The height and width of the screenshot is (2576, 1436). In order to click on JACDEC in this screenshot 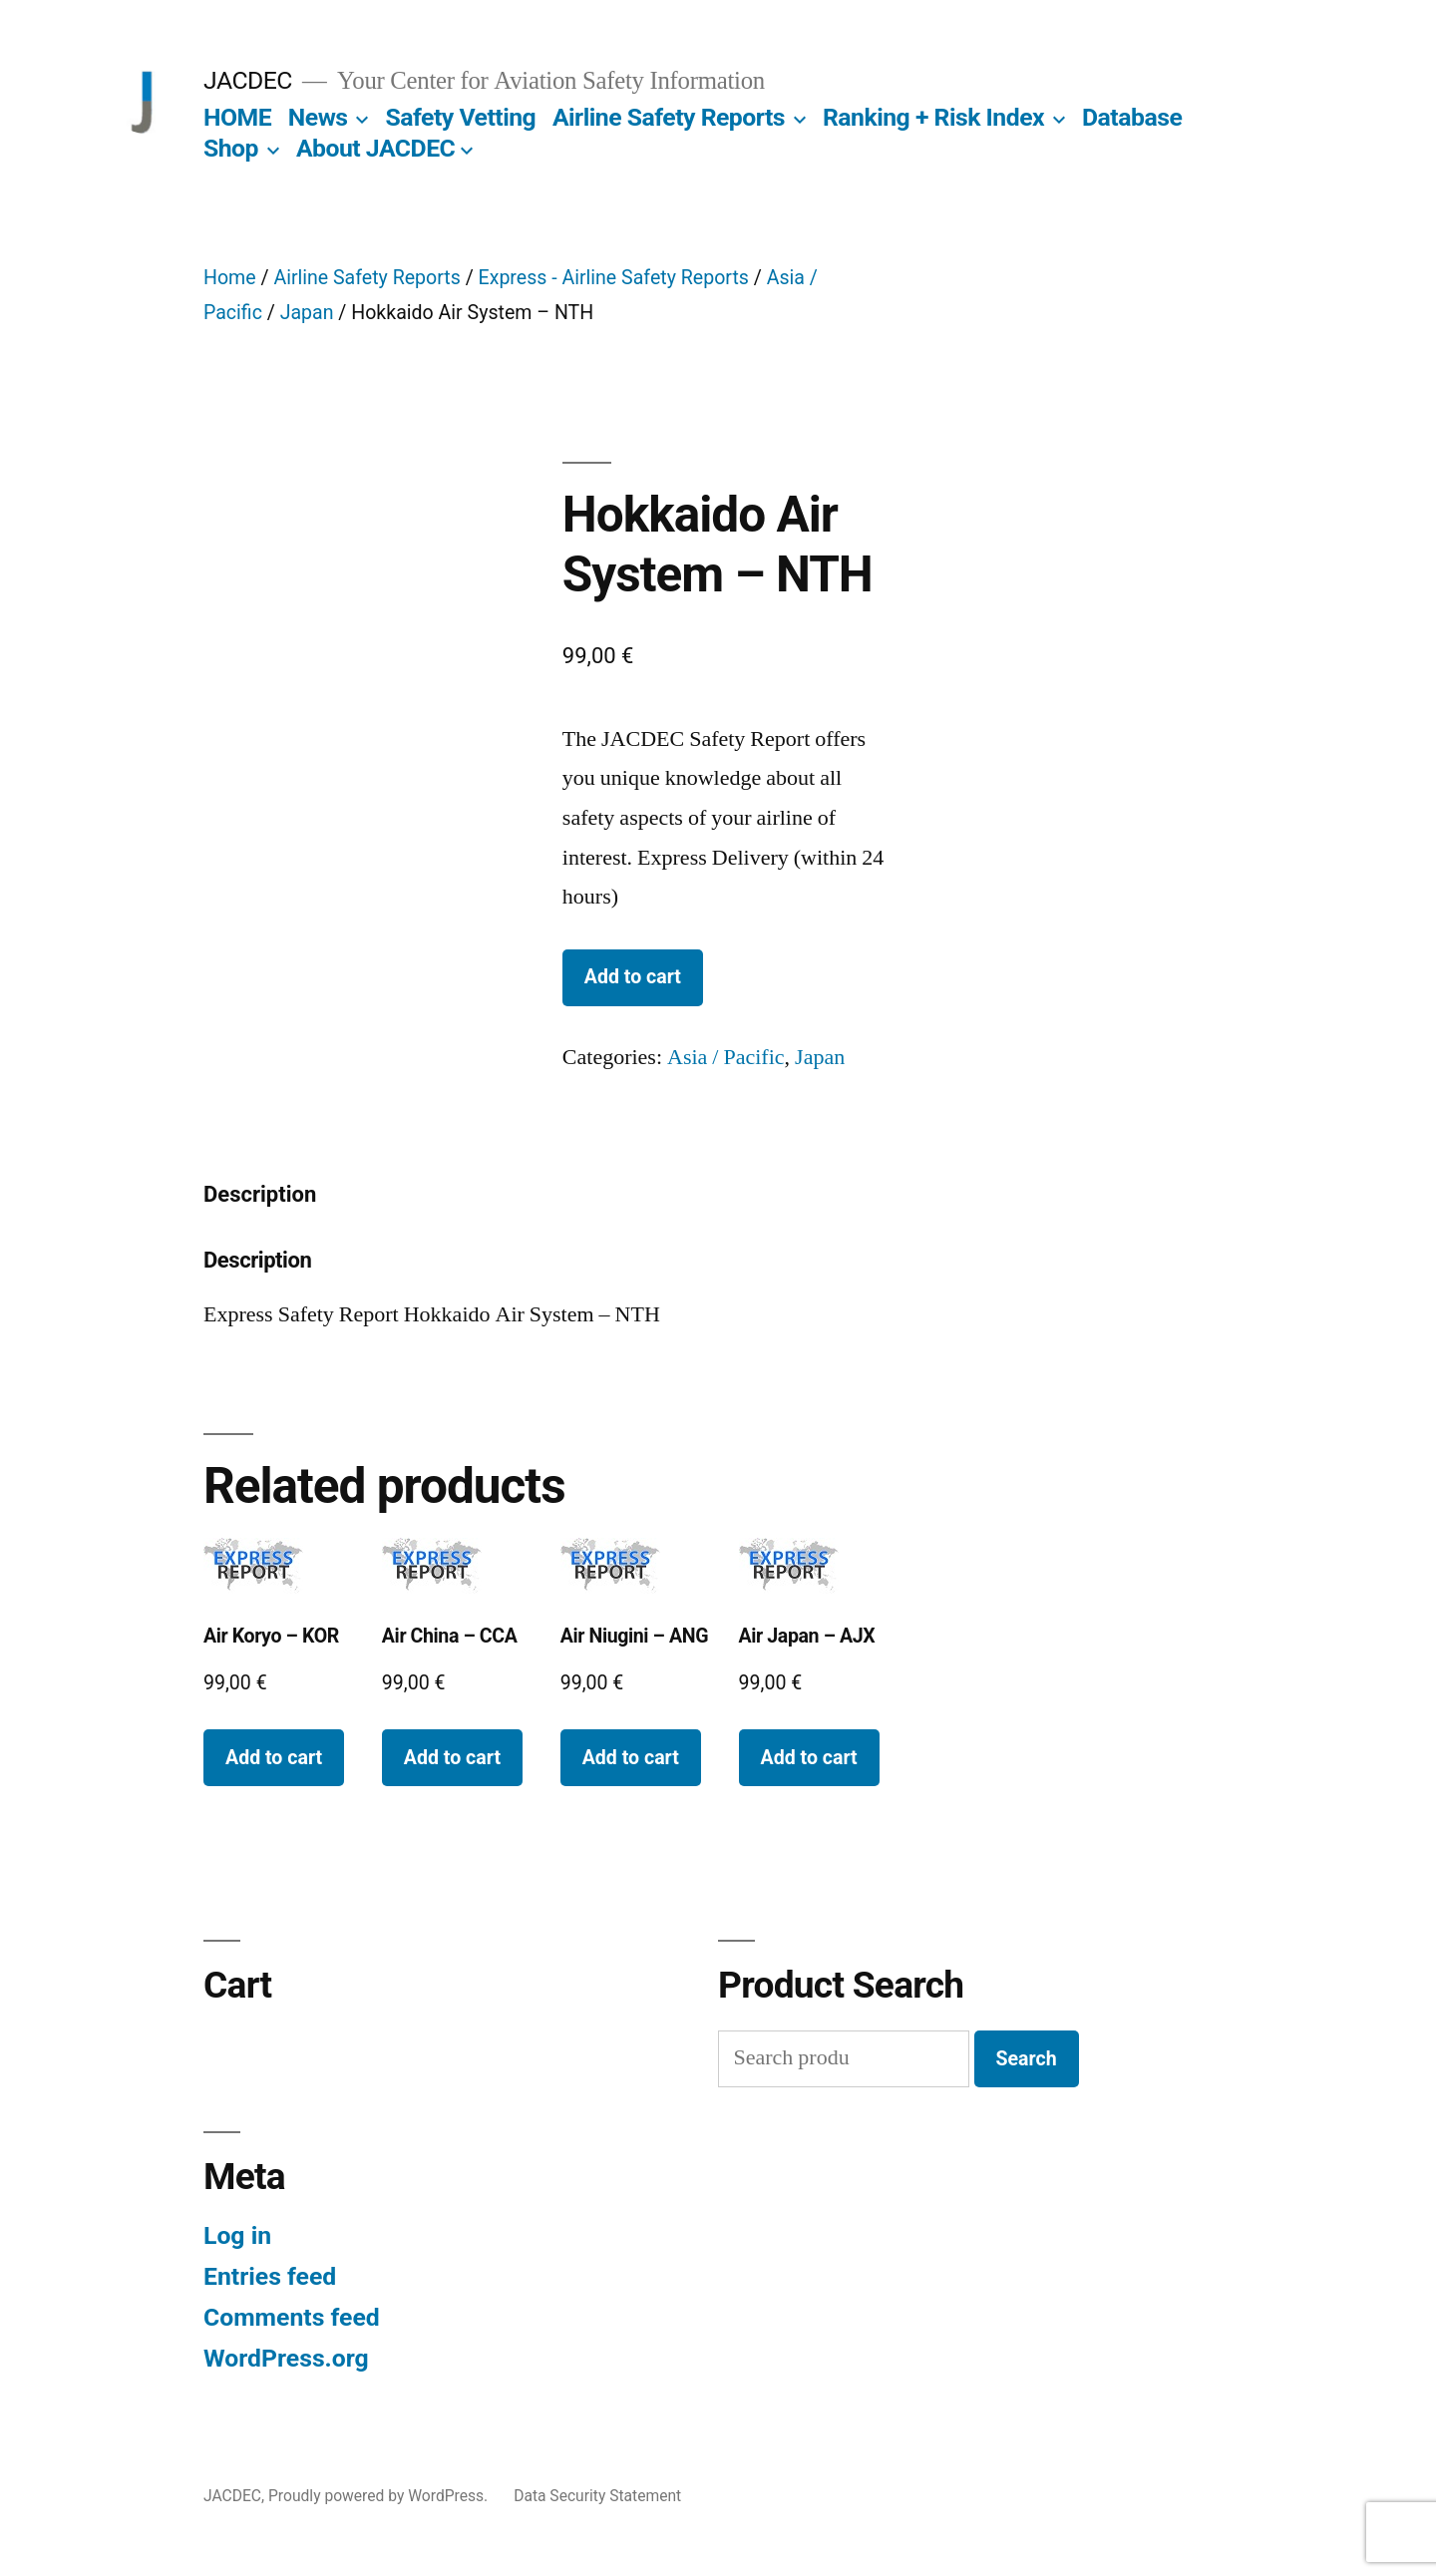, I will do `click(247, 80)`.